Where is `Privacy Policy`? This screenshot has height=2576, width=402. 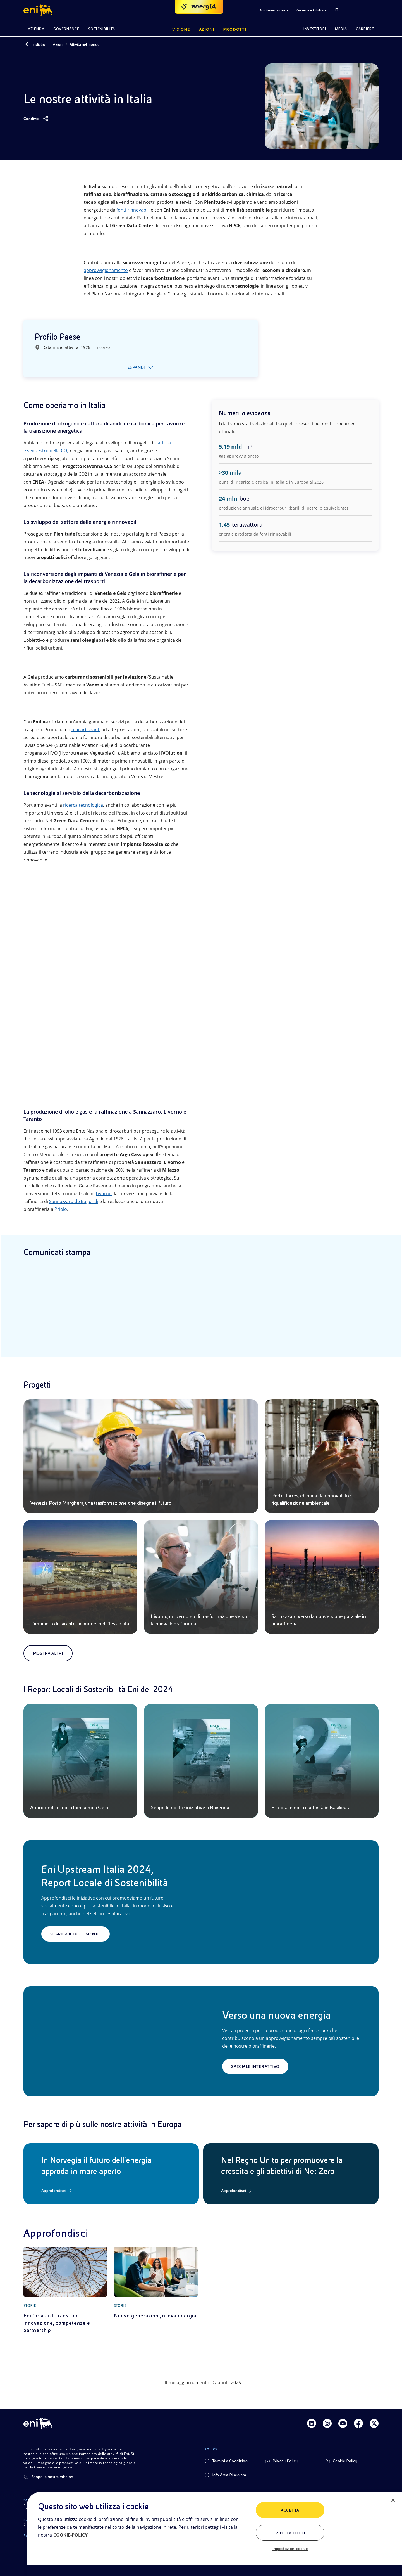
Privacy Policy is located at coordinates (285, 2461).